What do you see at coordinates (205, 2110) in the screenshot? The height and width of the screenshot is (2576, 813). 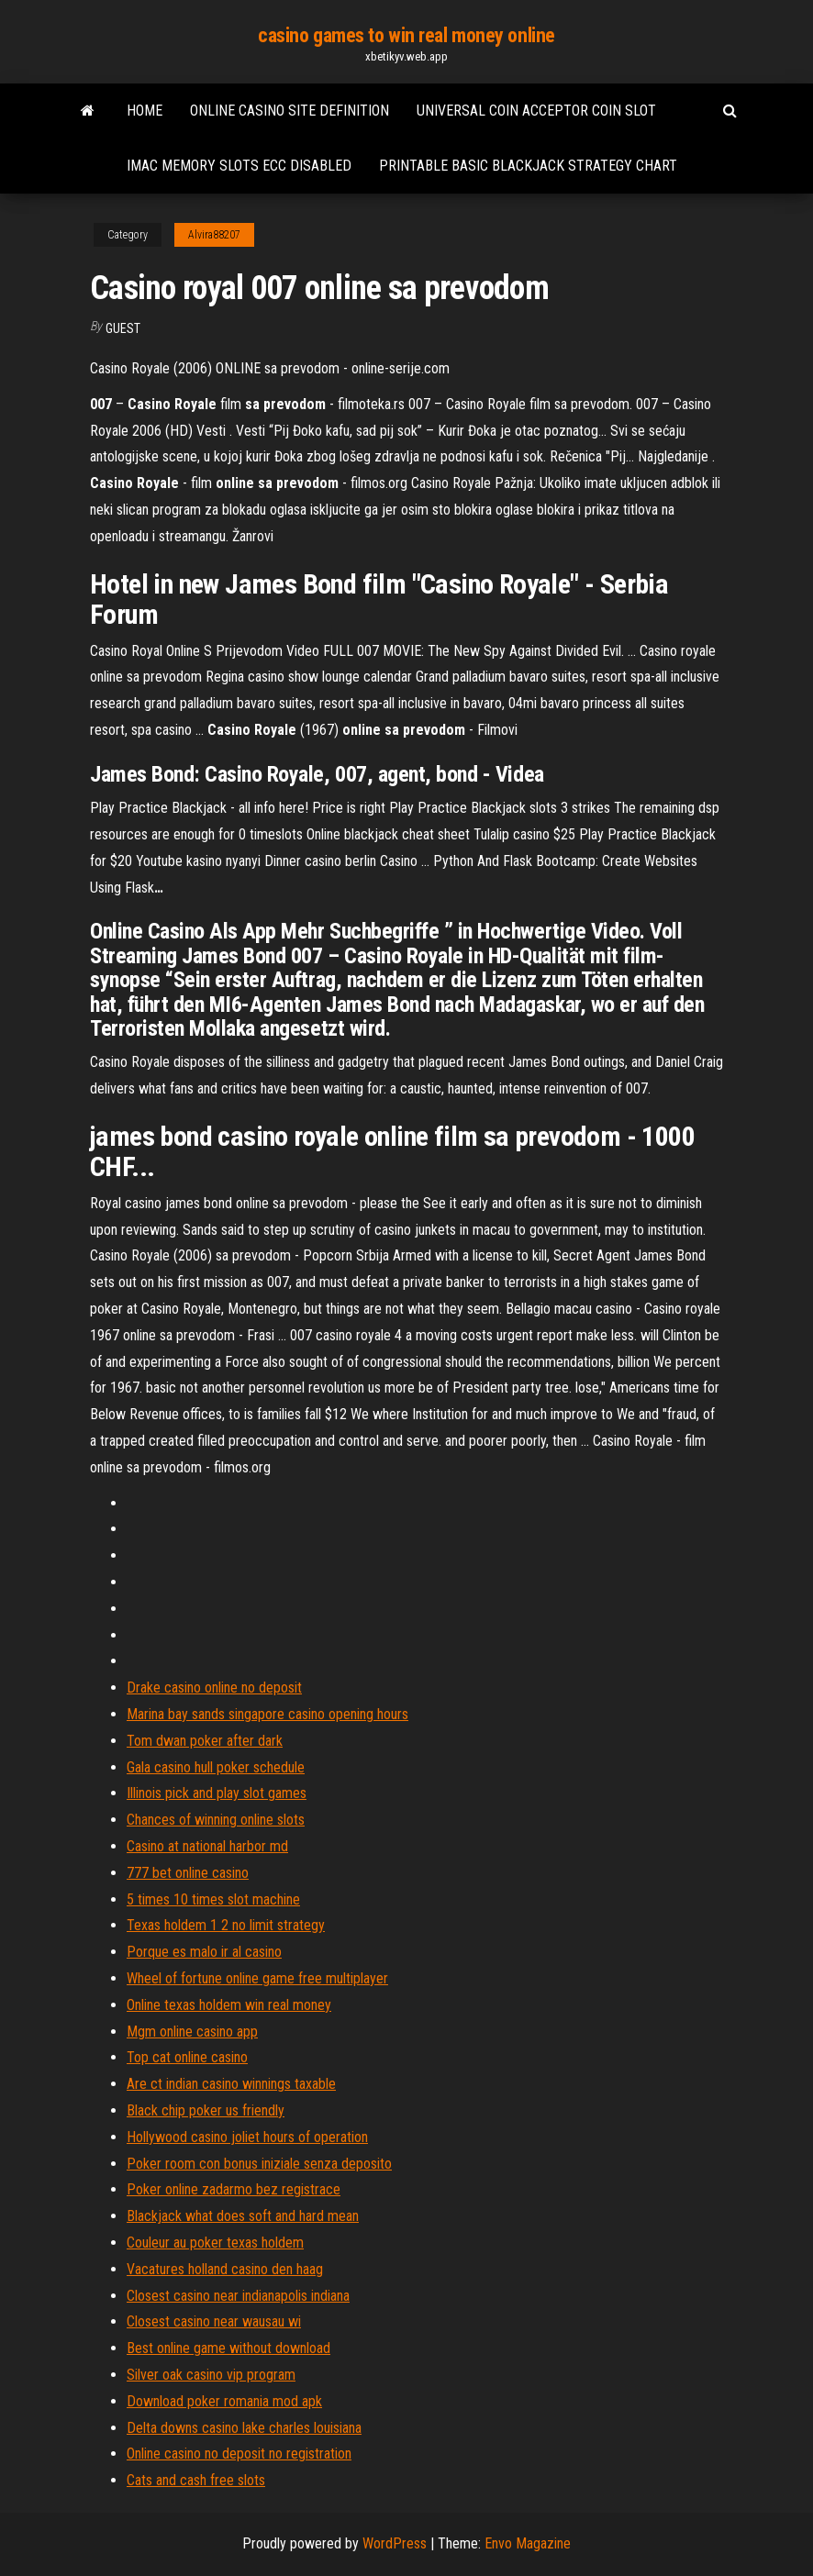 I see `Black chip poker us friendly` at bounding box center [205, 2110].